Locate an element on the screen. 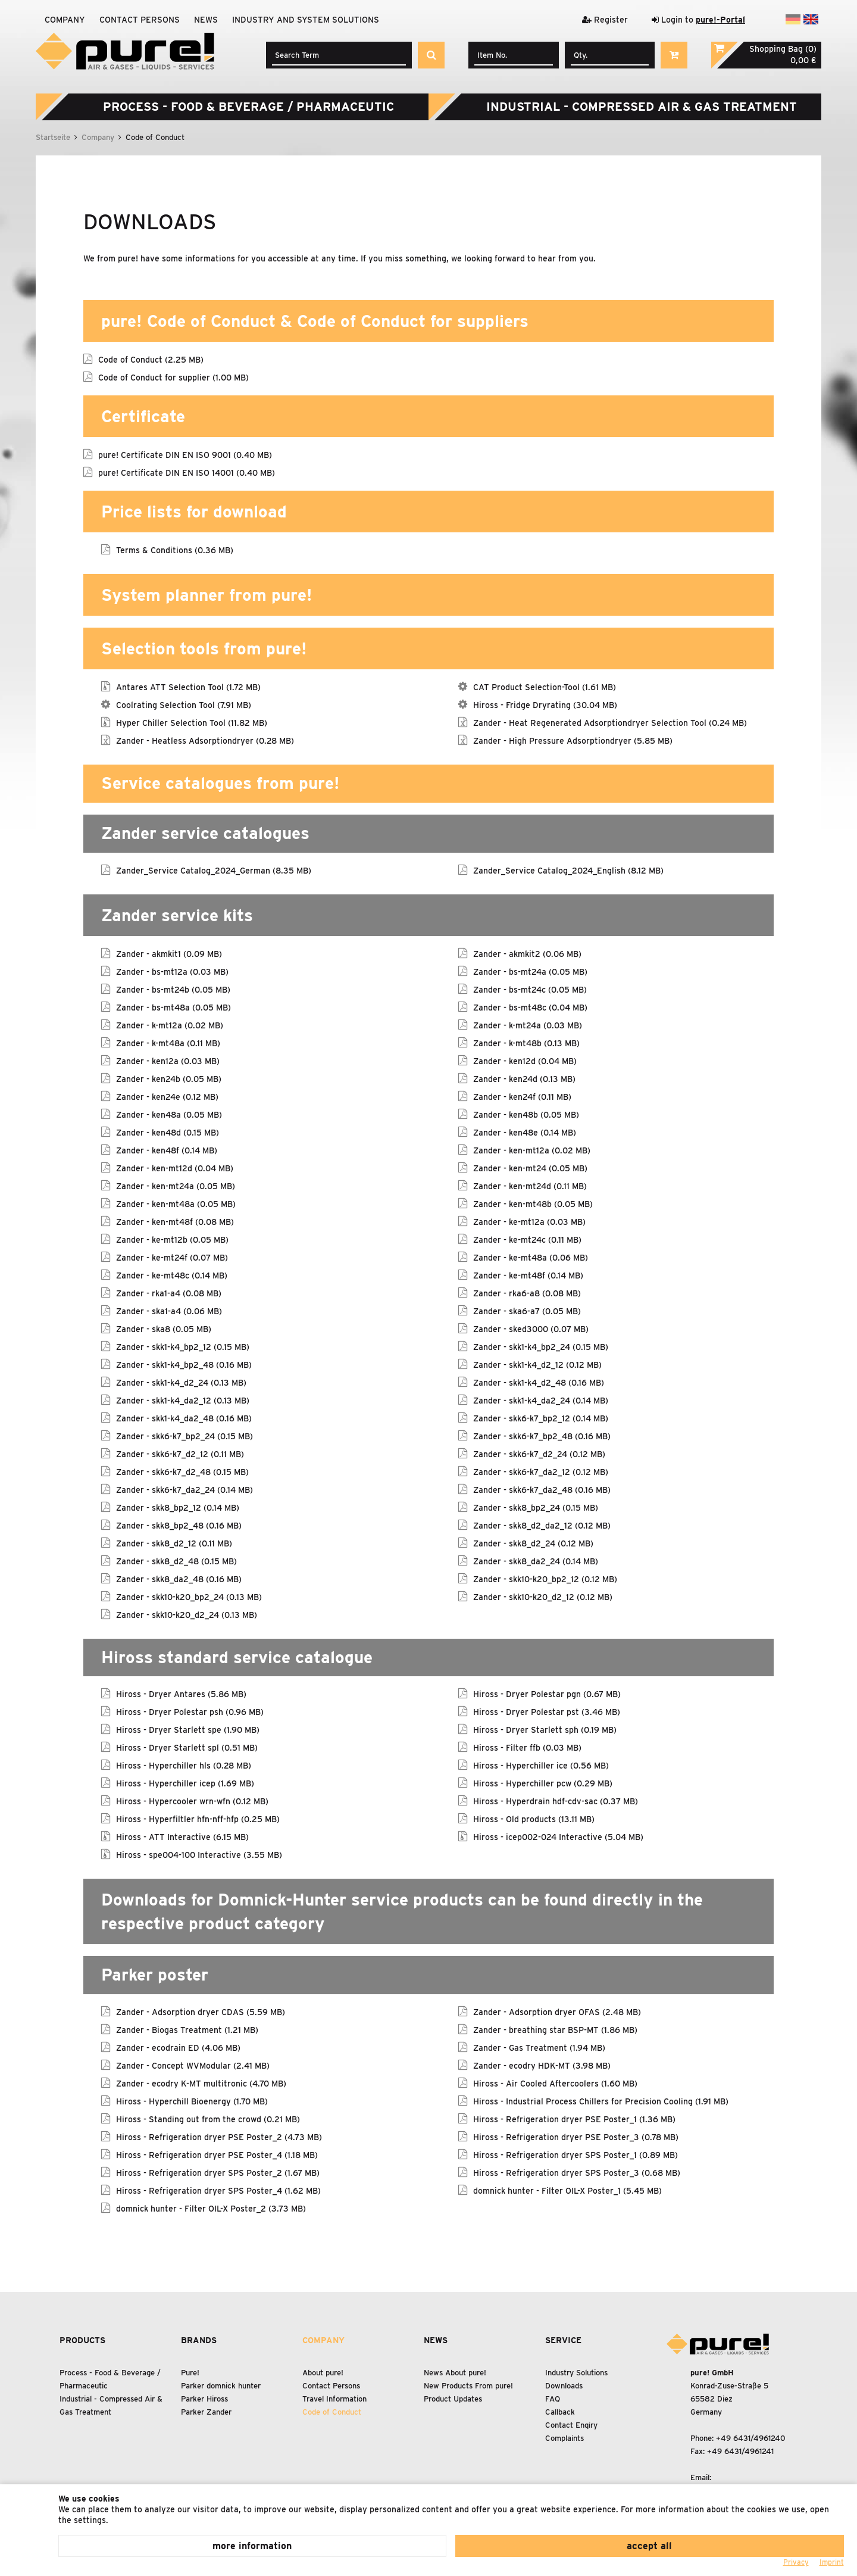 The height and width of the screenshot is (2576, 857). Parker Hiross is located at coordinates (204, 2398).